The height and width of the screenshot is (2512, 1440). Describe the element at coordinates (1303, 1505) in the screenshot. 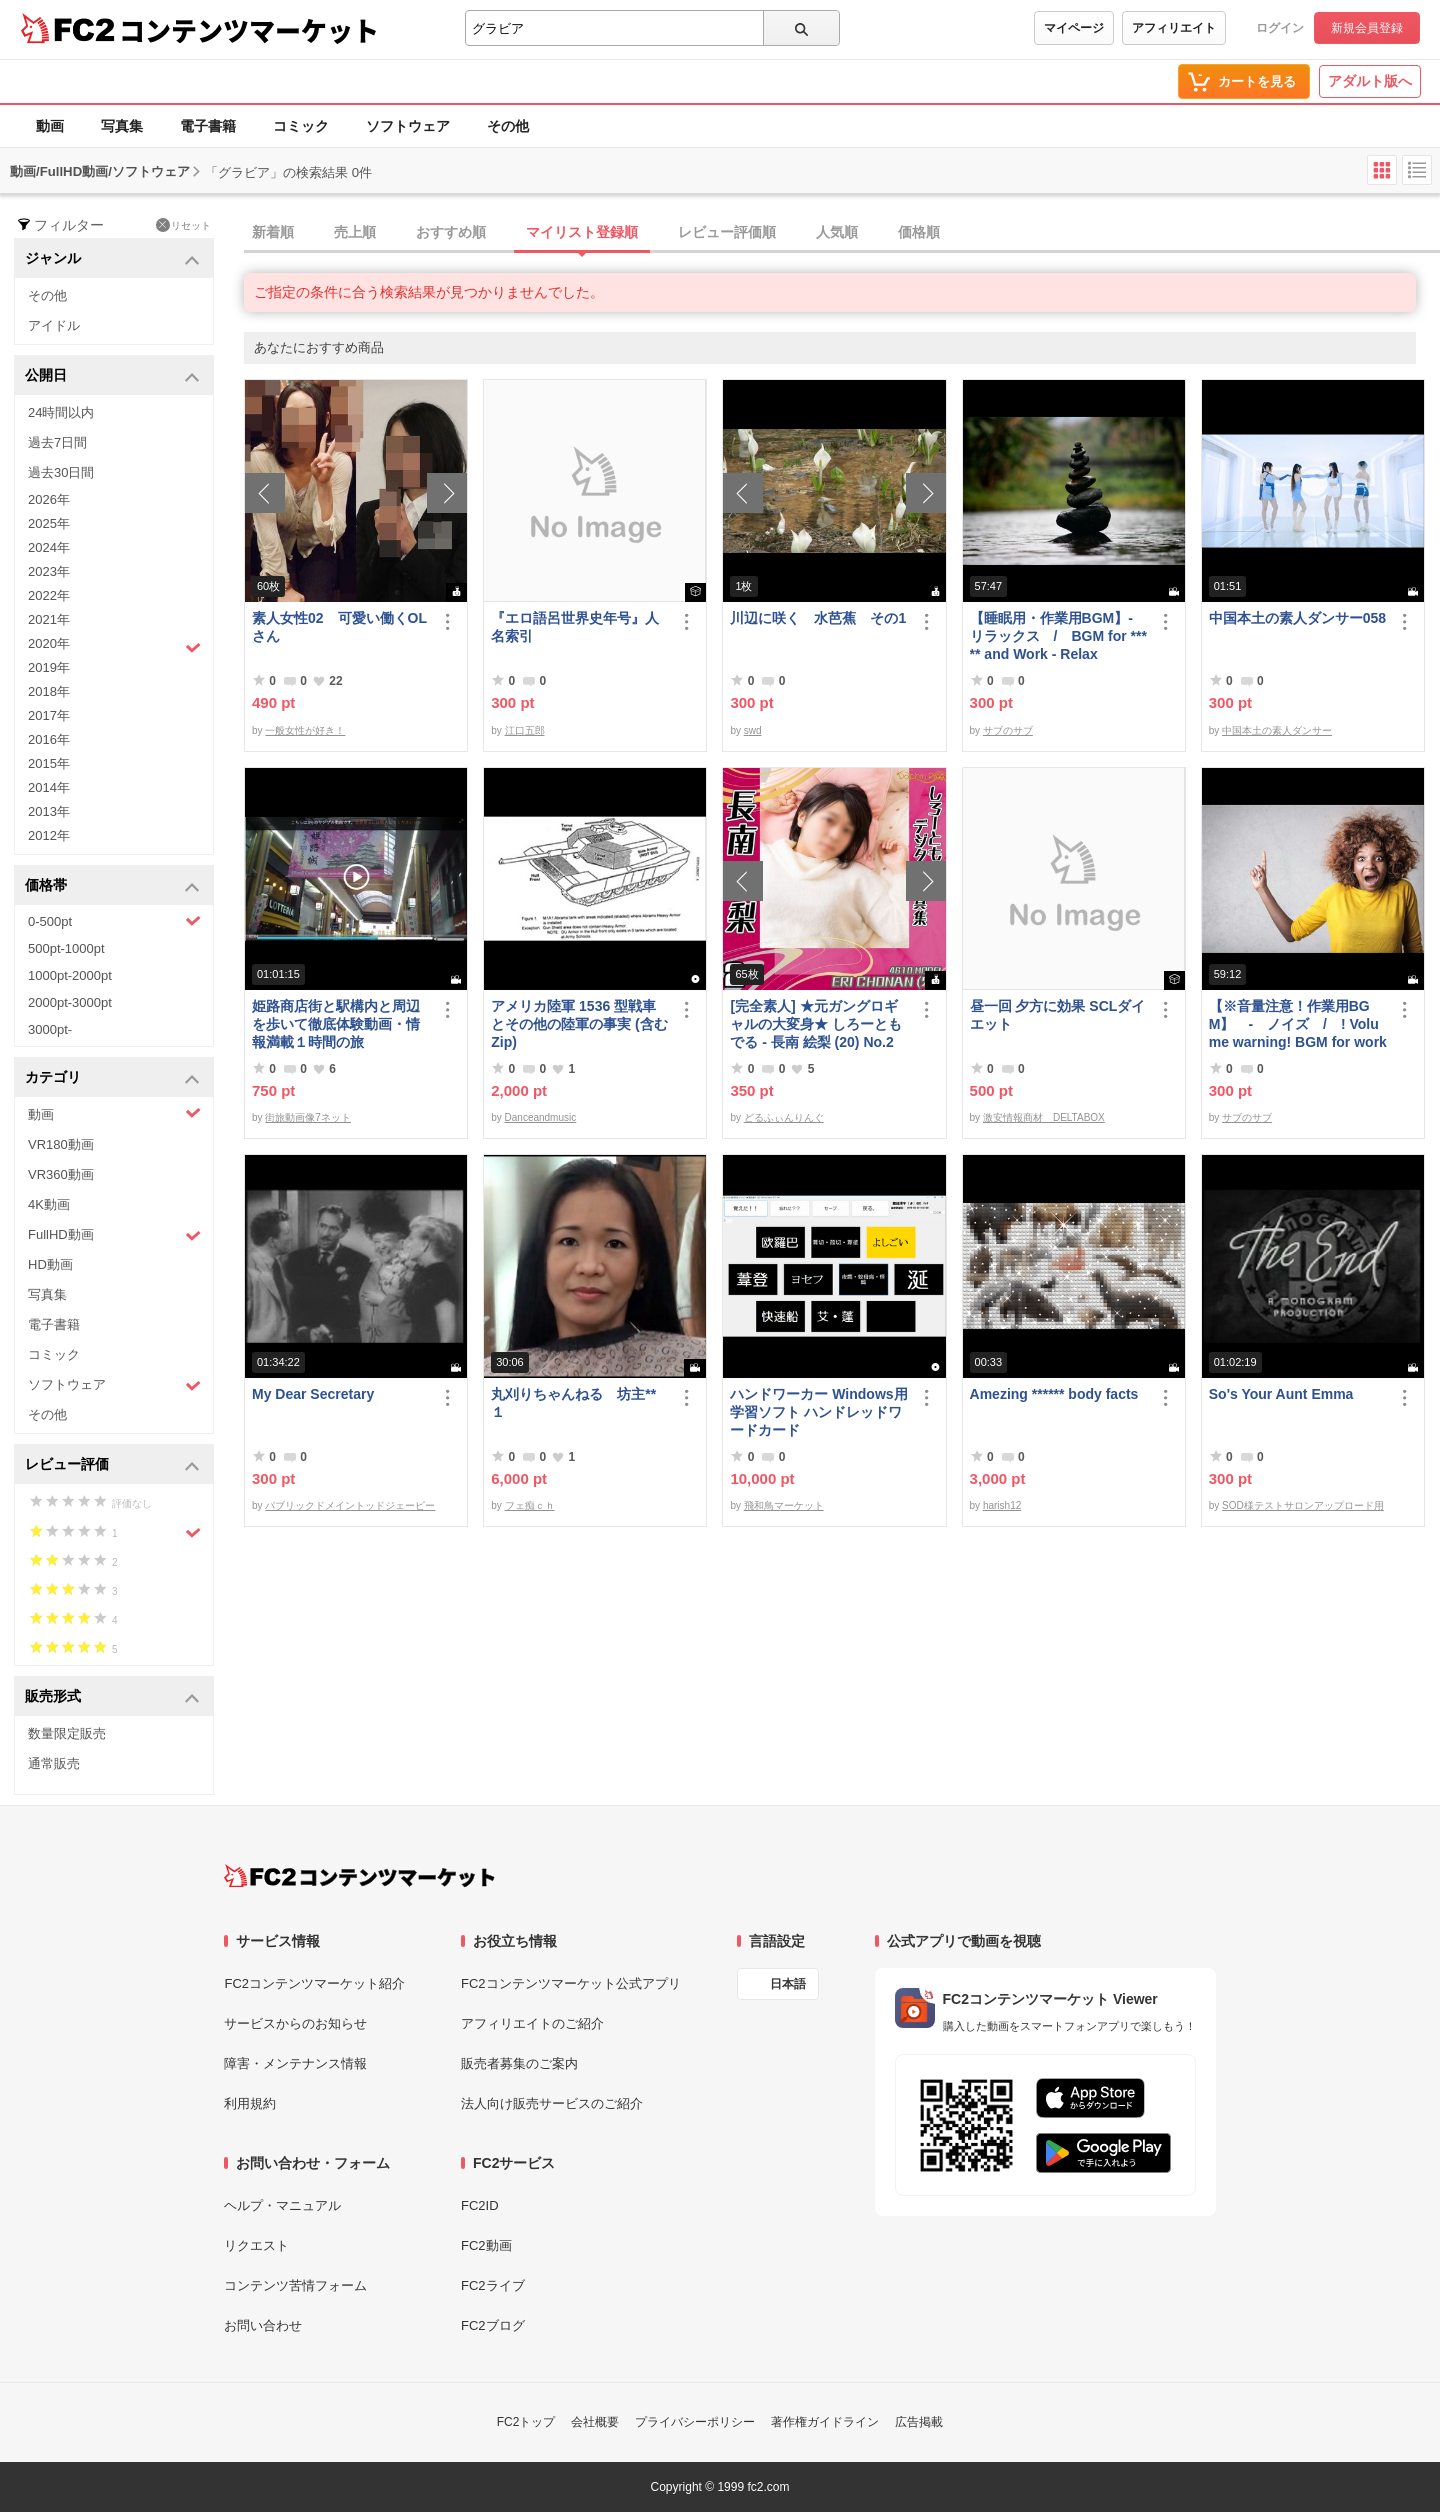

I see `SOD様テストサロンアップロード用` at that location.